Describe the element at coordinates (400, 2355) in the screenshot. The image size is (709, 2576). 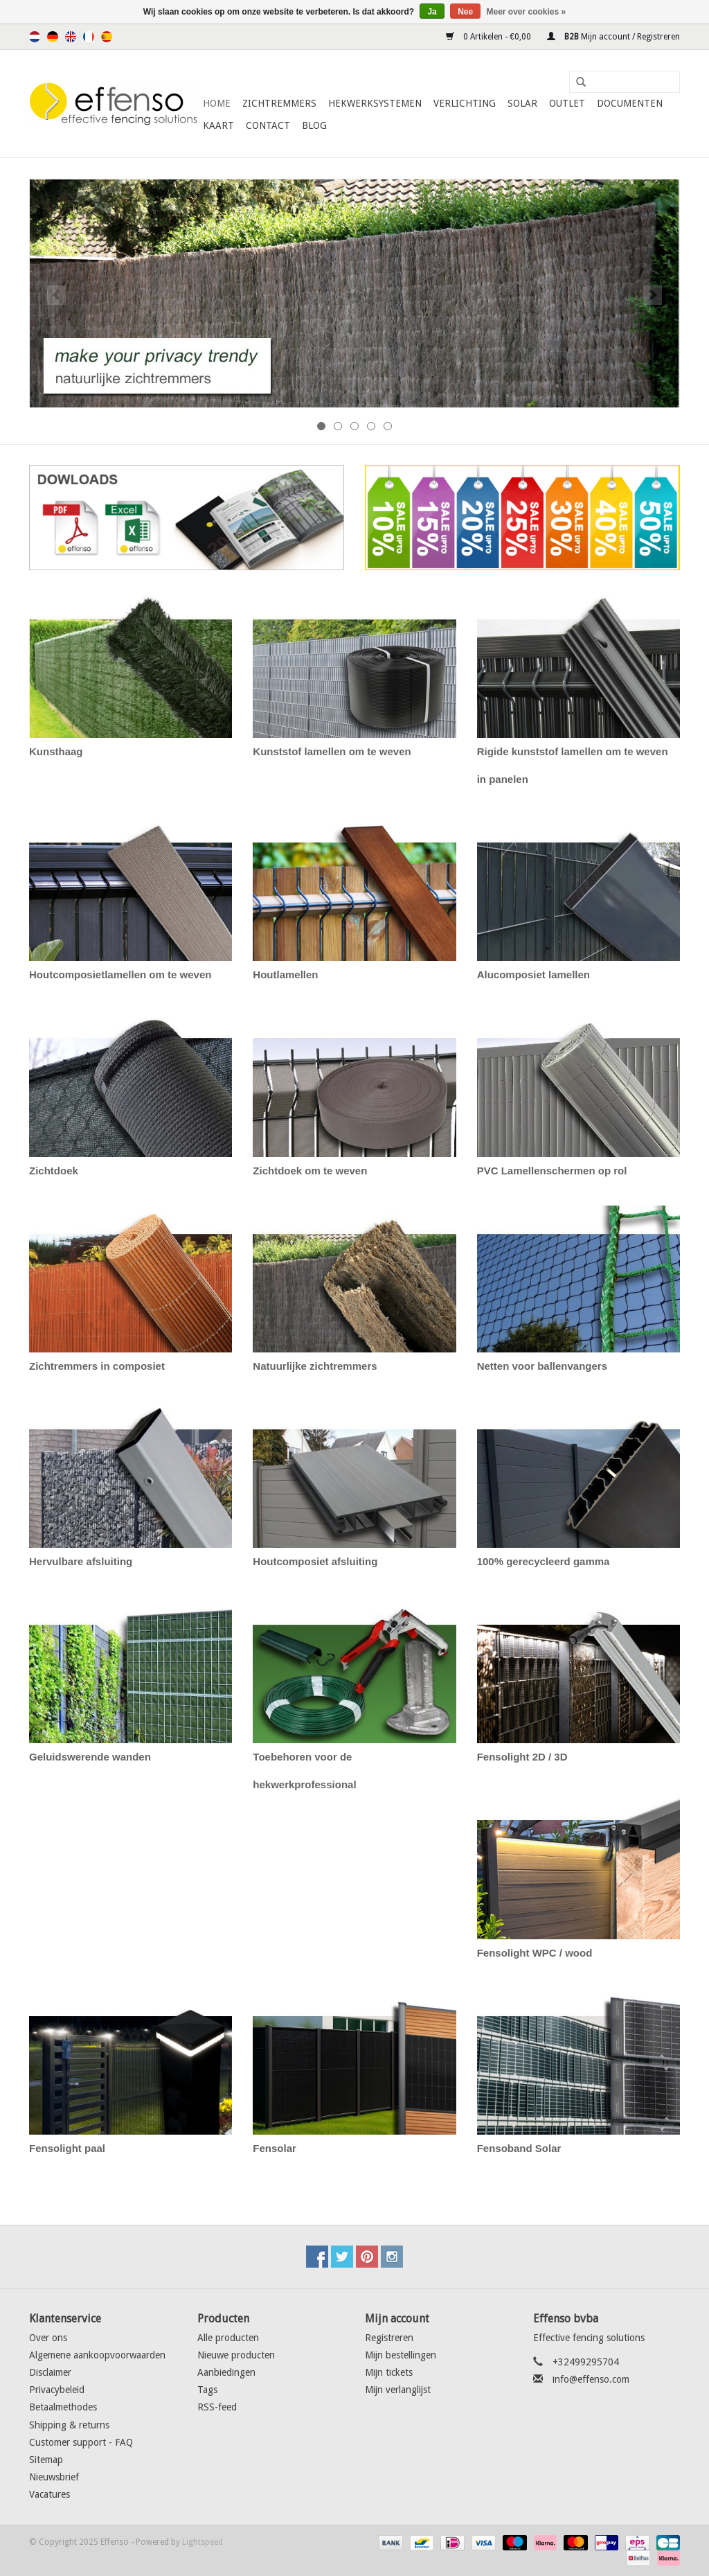
I see `Mijn bestellingen` at that location.